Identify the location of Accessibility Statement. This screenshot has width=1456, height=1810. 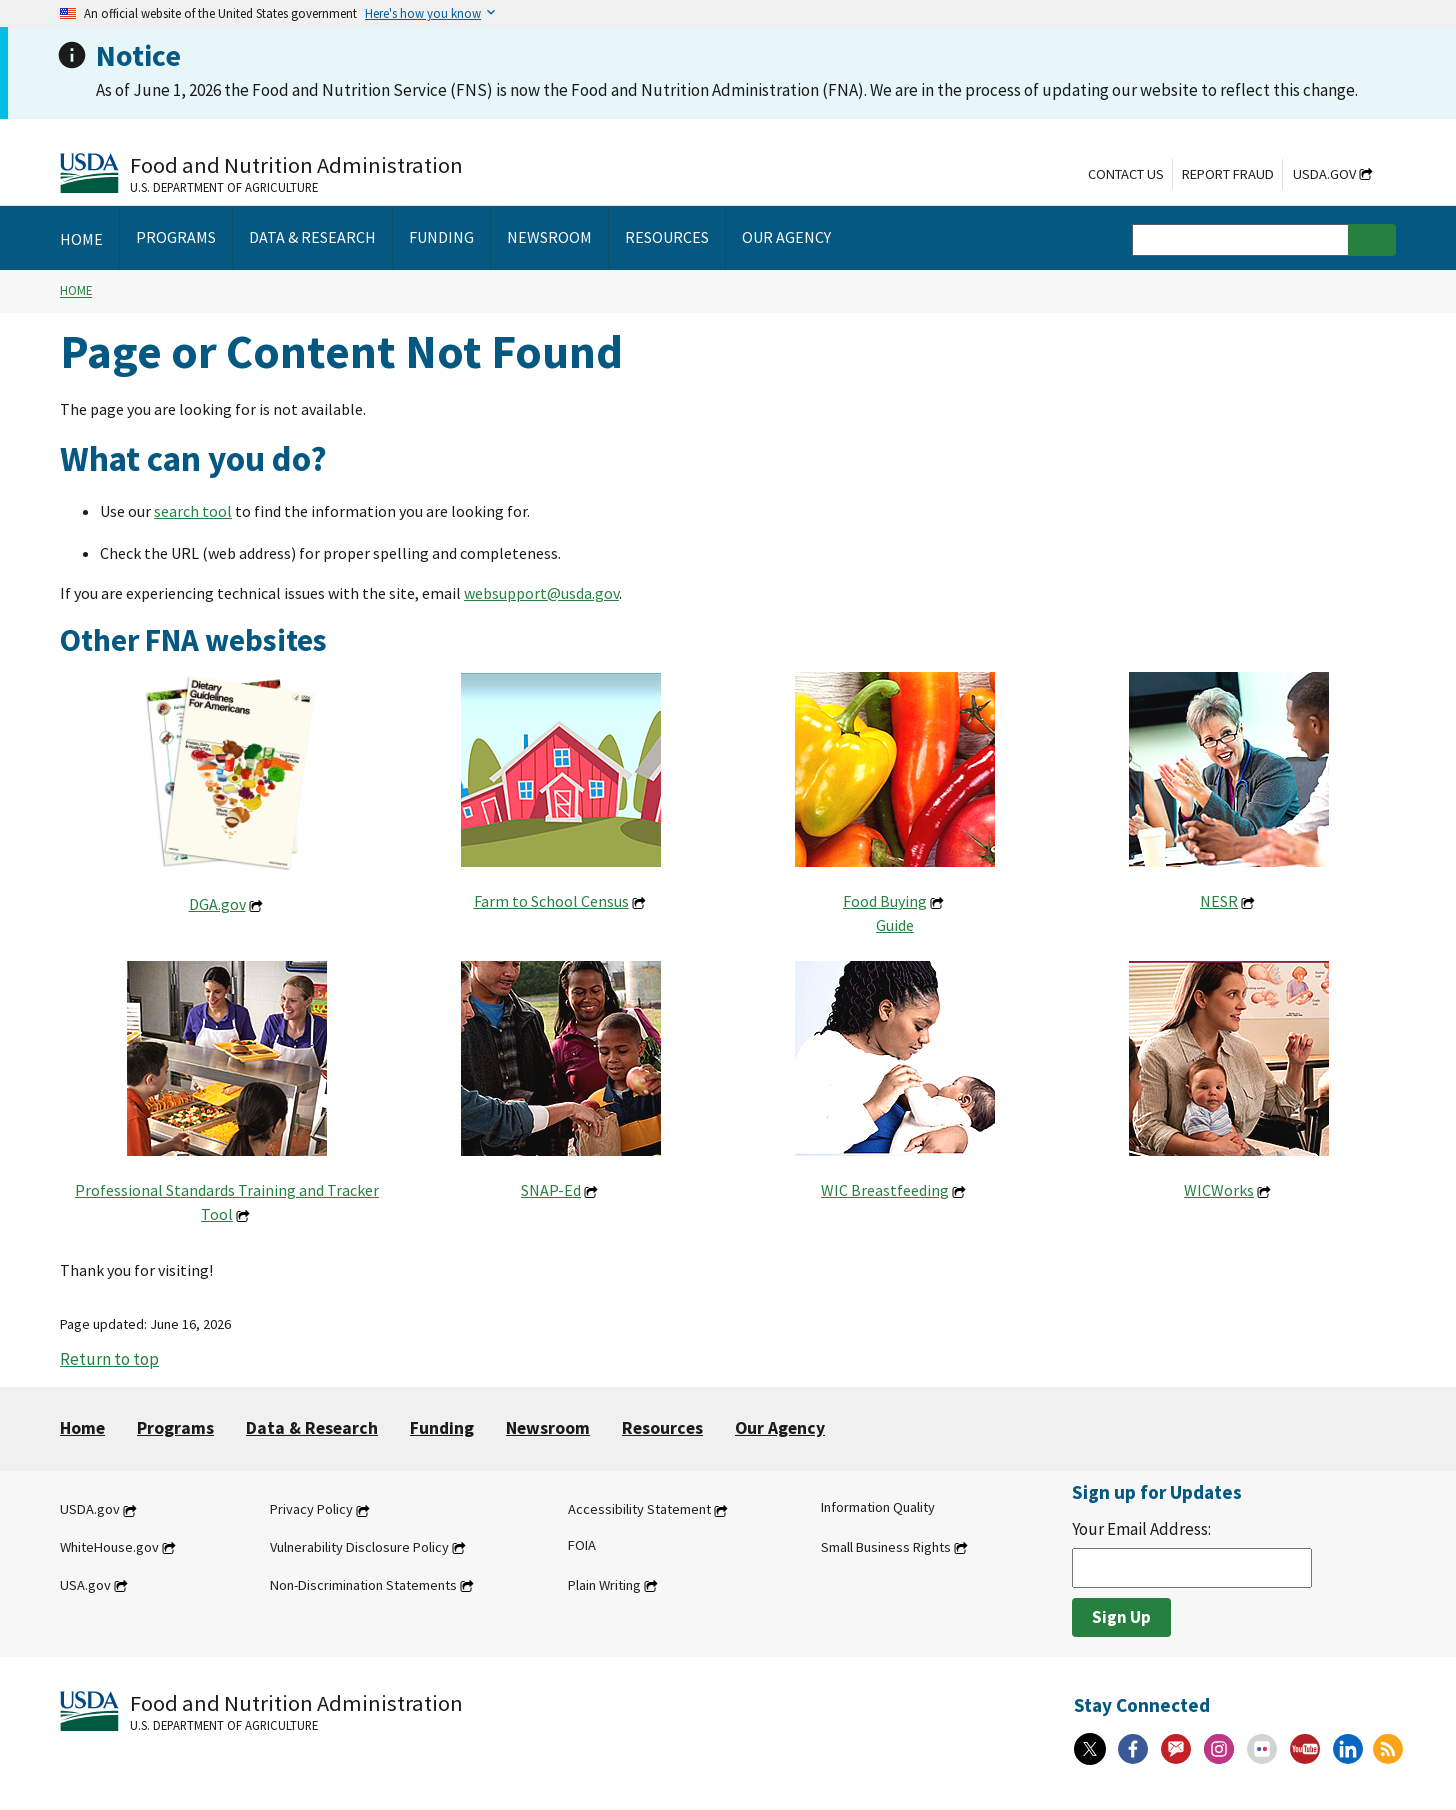
(639, 1510).